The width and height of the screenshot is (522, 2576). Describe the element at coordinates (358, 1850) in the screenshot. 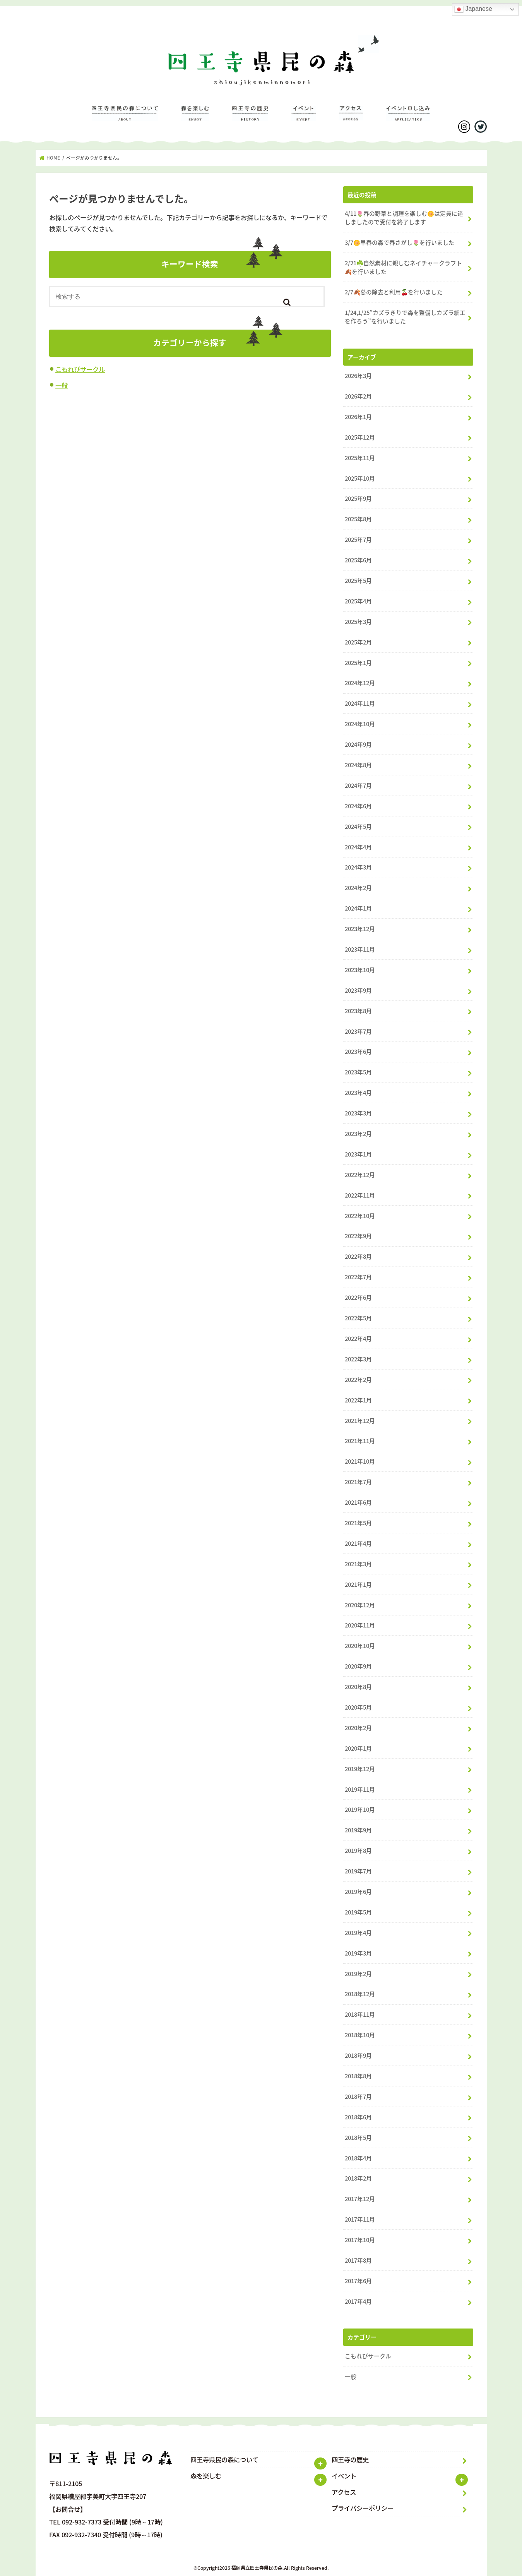

I see `2019年8月` at that location.